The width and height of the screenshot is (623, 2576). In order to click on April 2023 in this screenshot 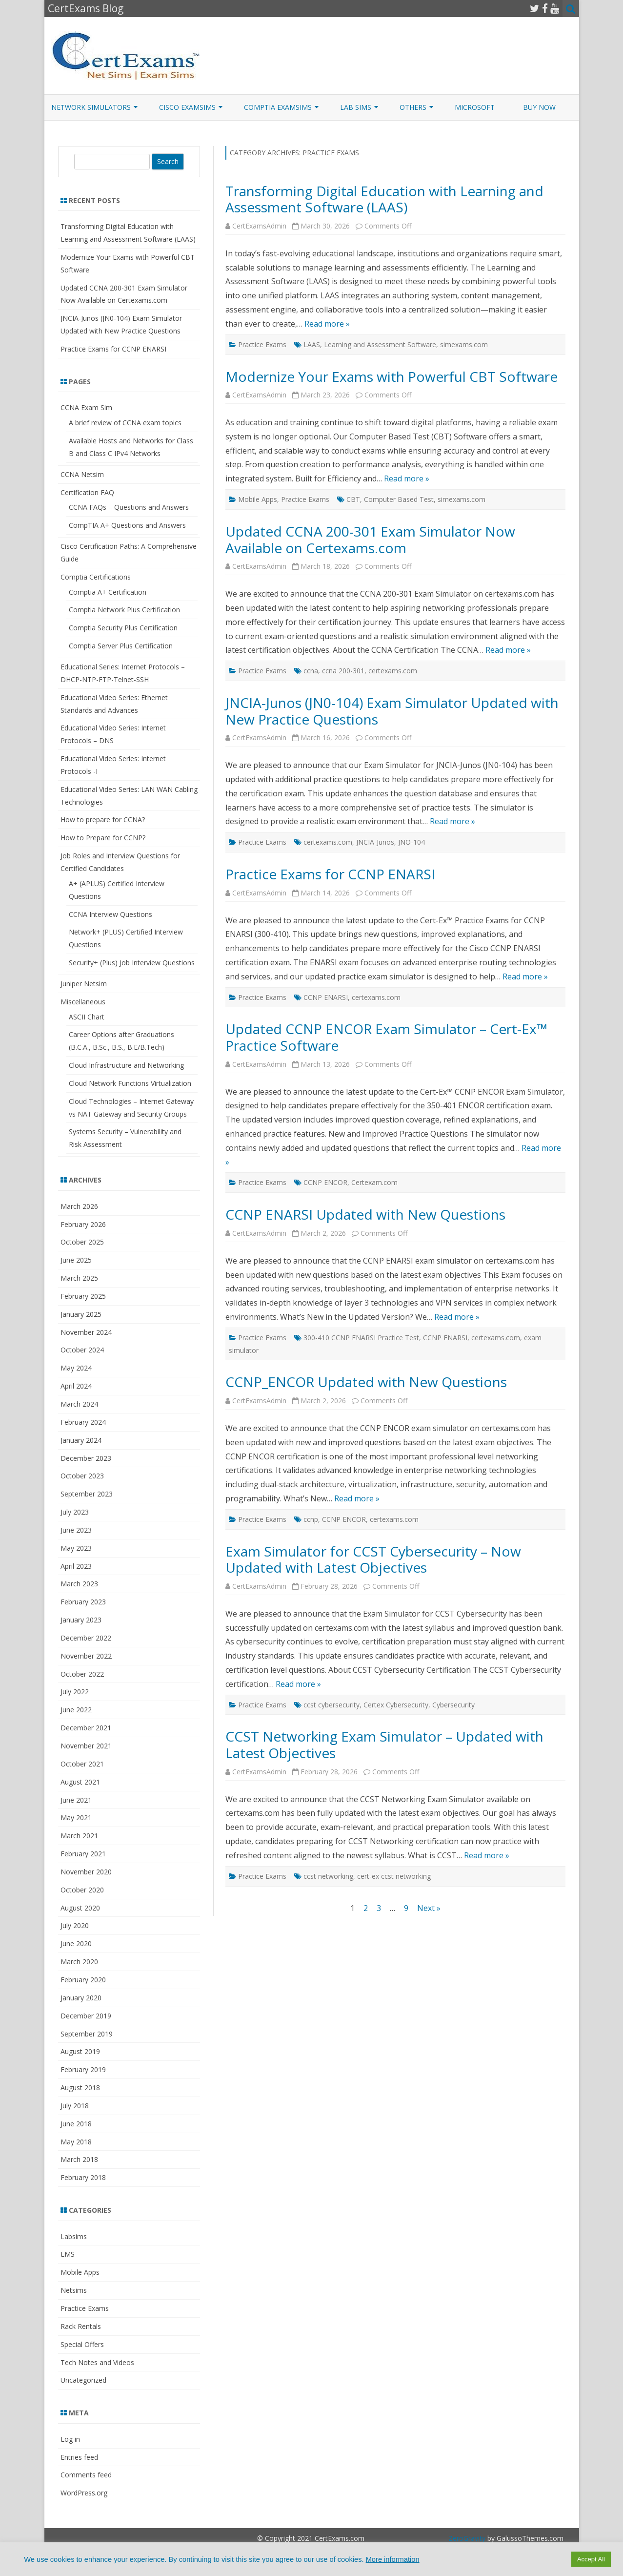, I will do `click(76, 1566)`.